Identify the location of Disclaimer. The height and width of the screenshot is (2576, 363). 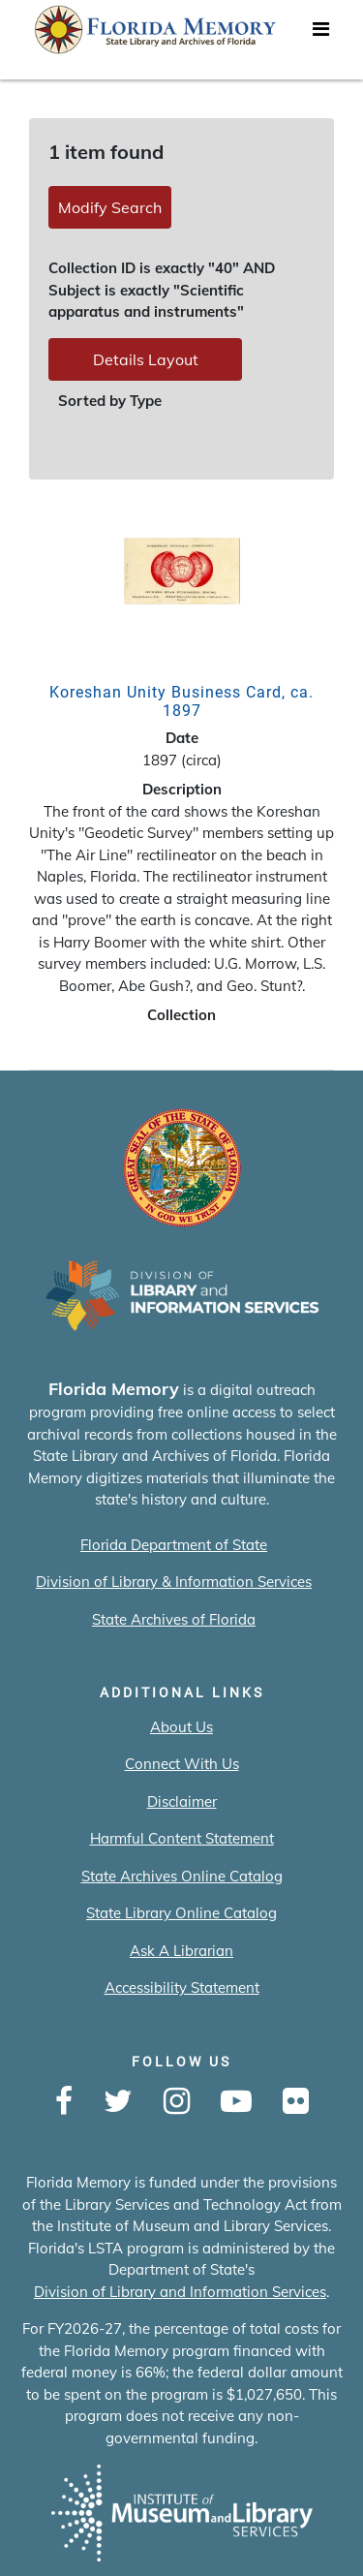
(182, 1801).